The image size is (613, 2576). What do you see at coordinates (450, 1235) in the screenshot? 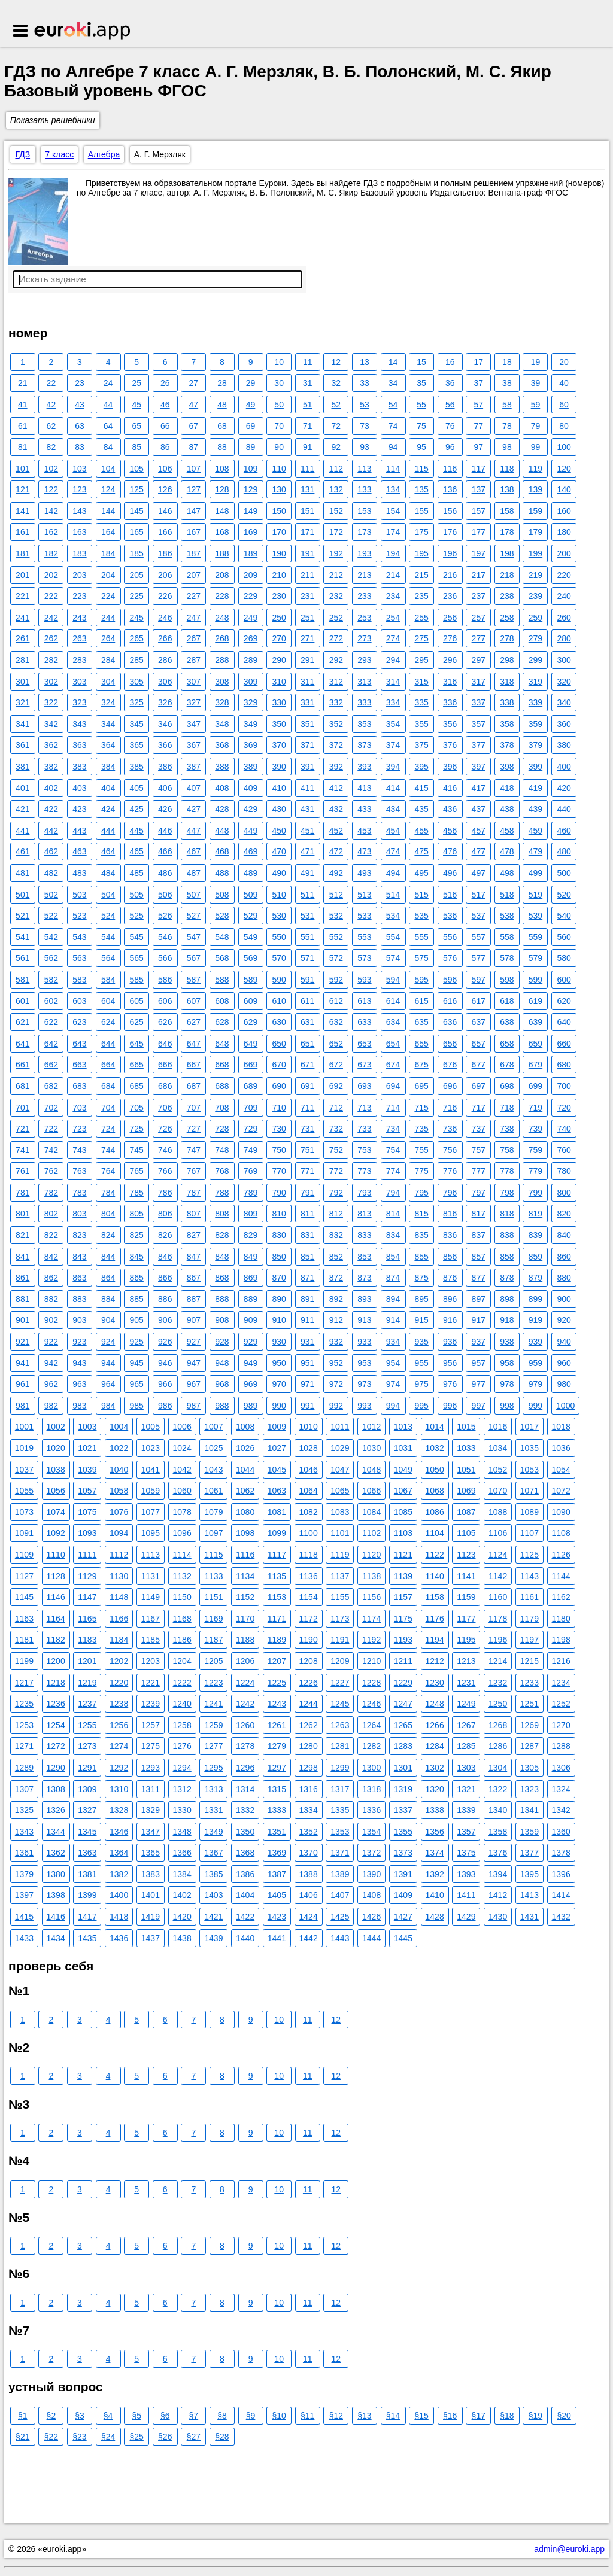
I see `836` at bounding box center [450, 1235].